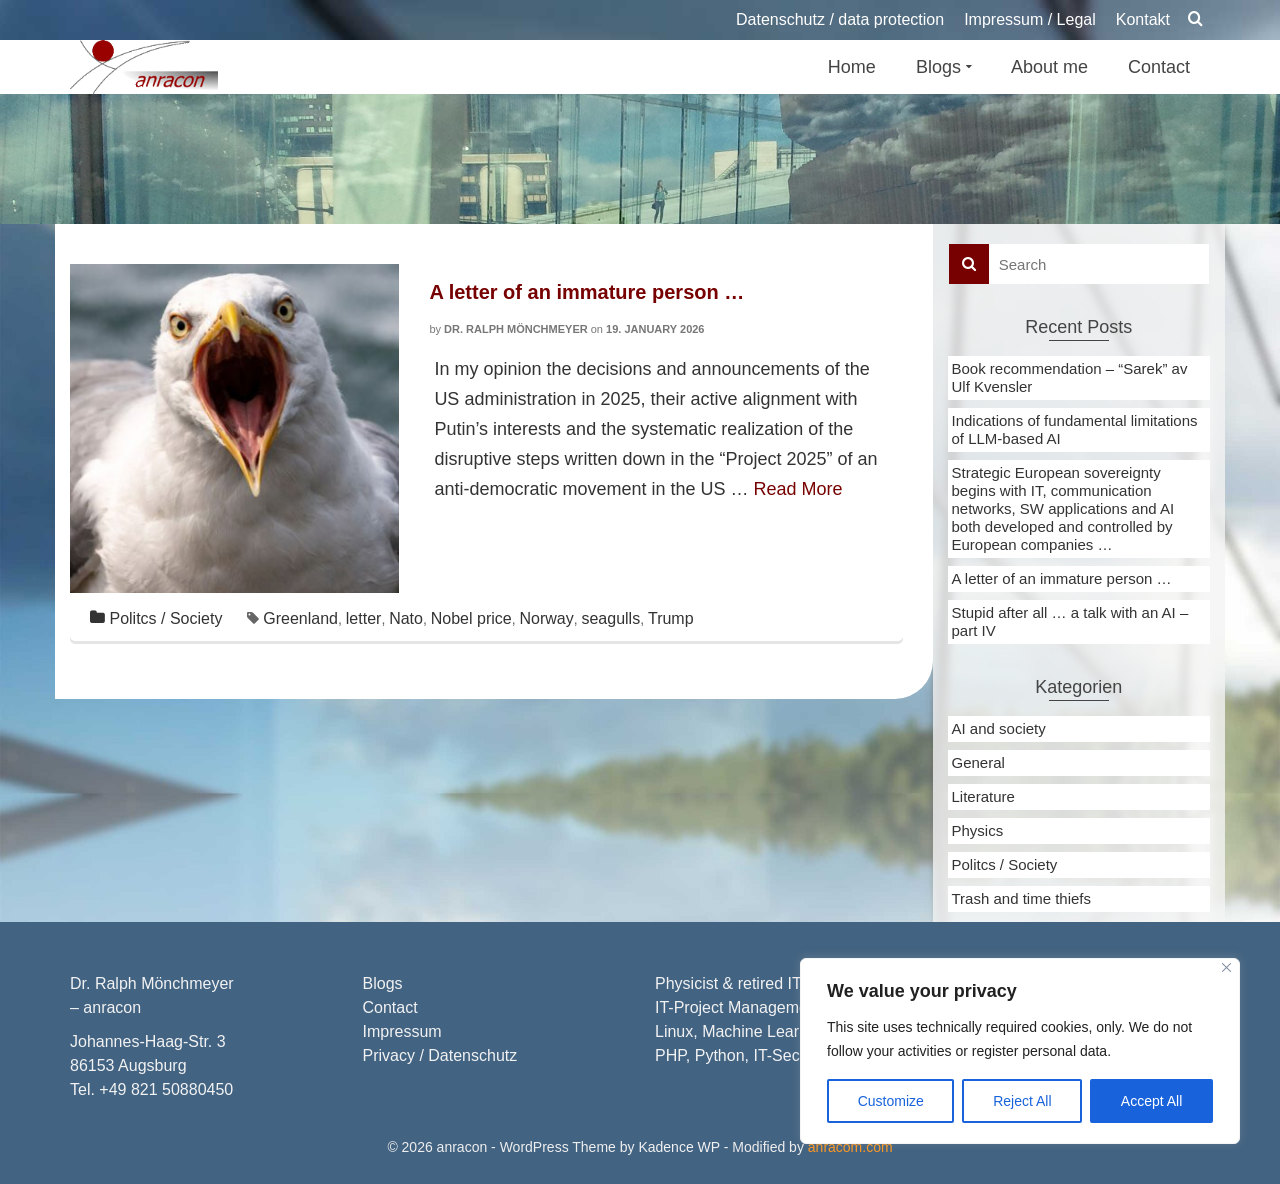 This screenshot has width=1280, height=1184. Describe the element at coordinates (978, 762) in the screenshot. I see `General` at that location.